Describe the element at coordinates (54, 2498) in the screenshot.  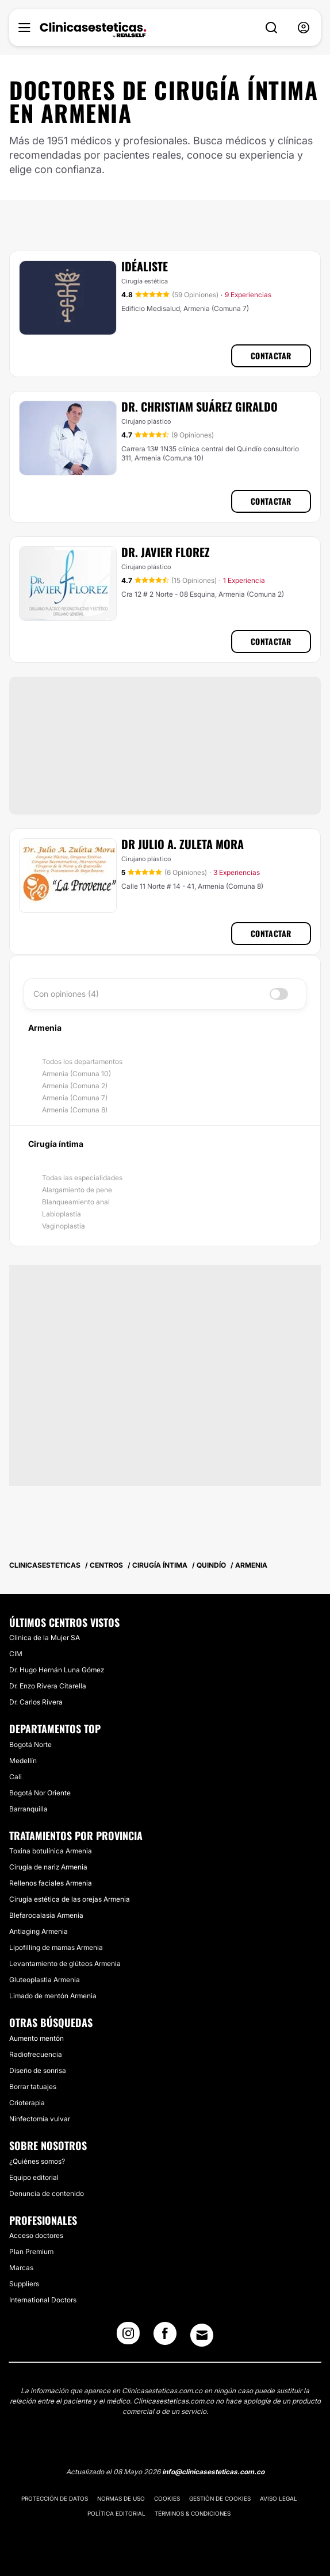
I see `Protección de datos` at that location.